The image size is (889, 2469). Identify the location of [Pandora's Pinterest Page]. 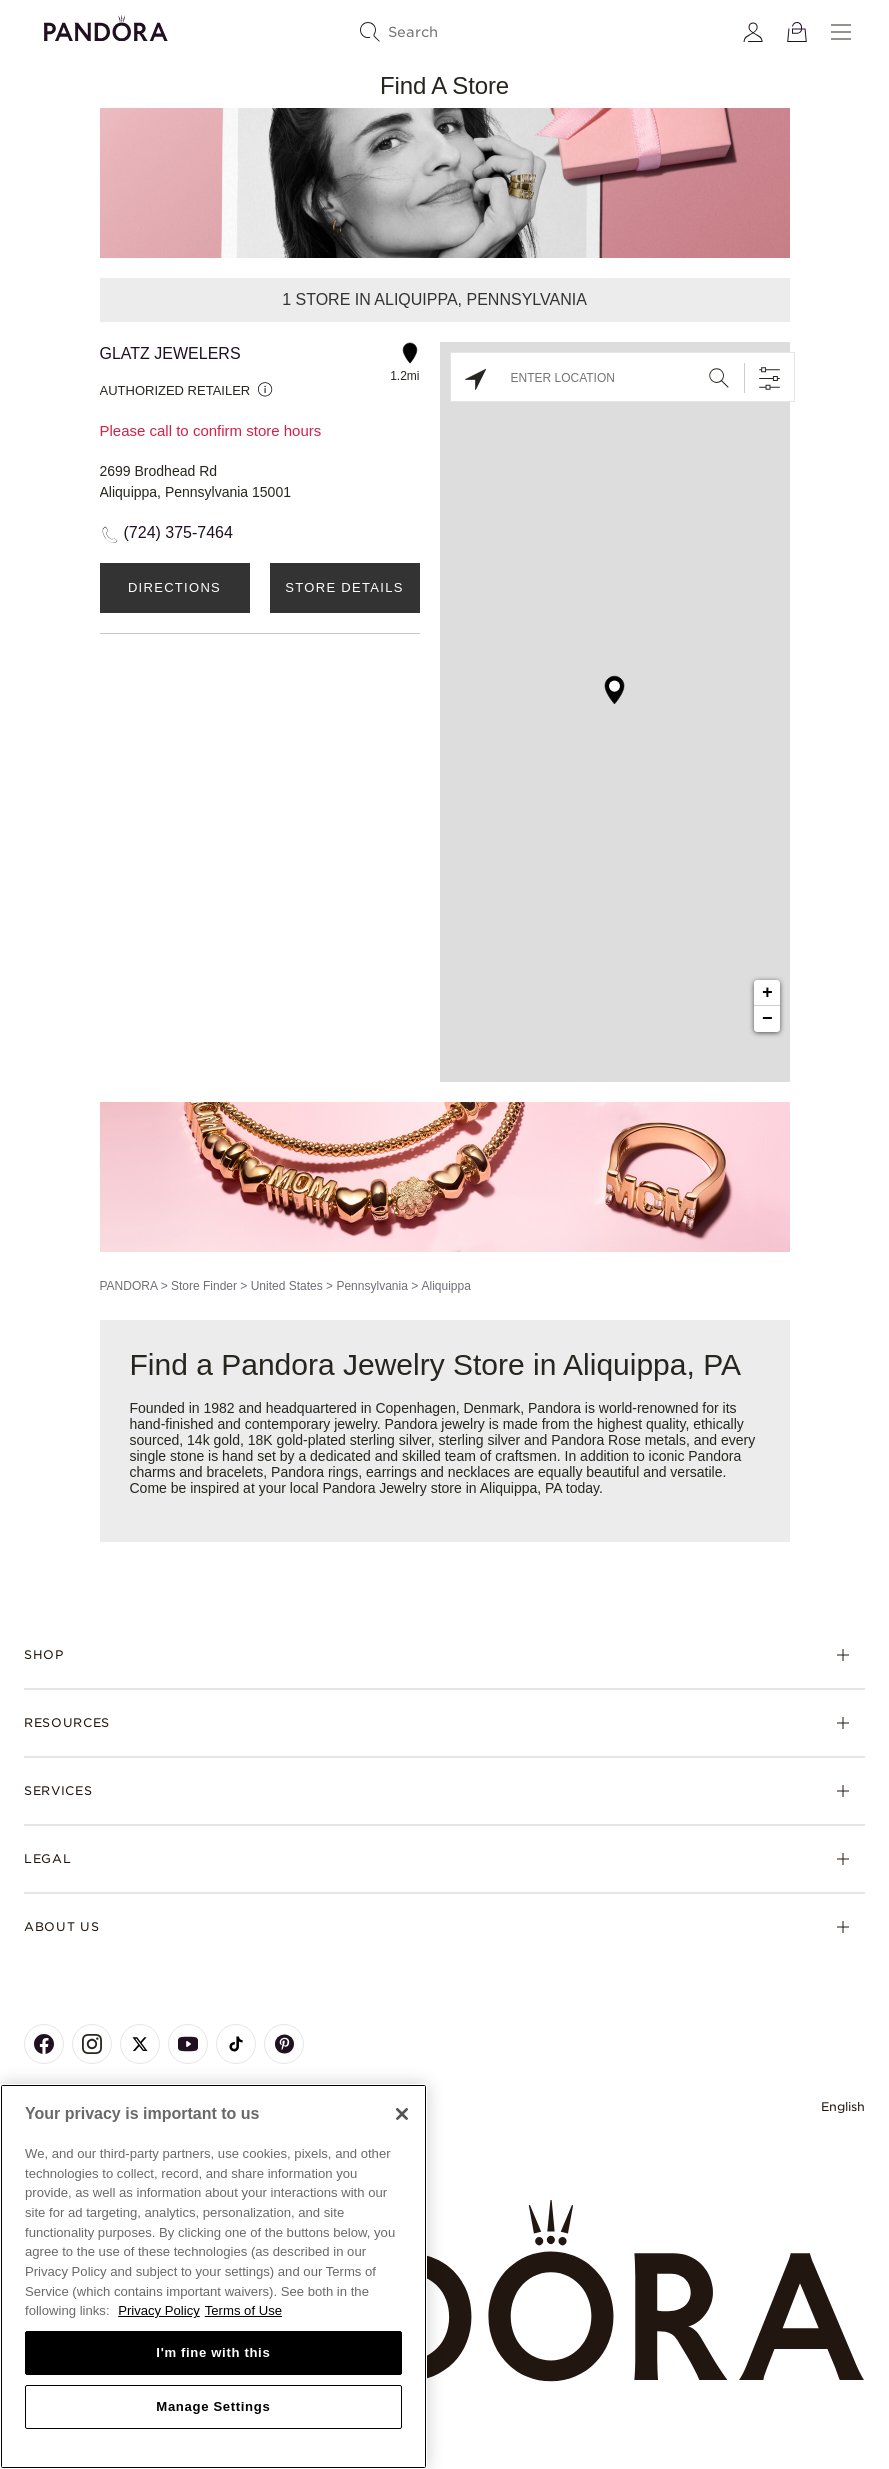
(284, 2044).